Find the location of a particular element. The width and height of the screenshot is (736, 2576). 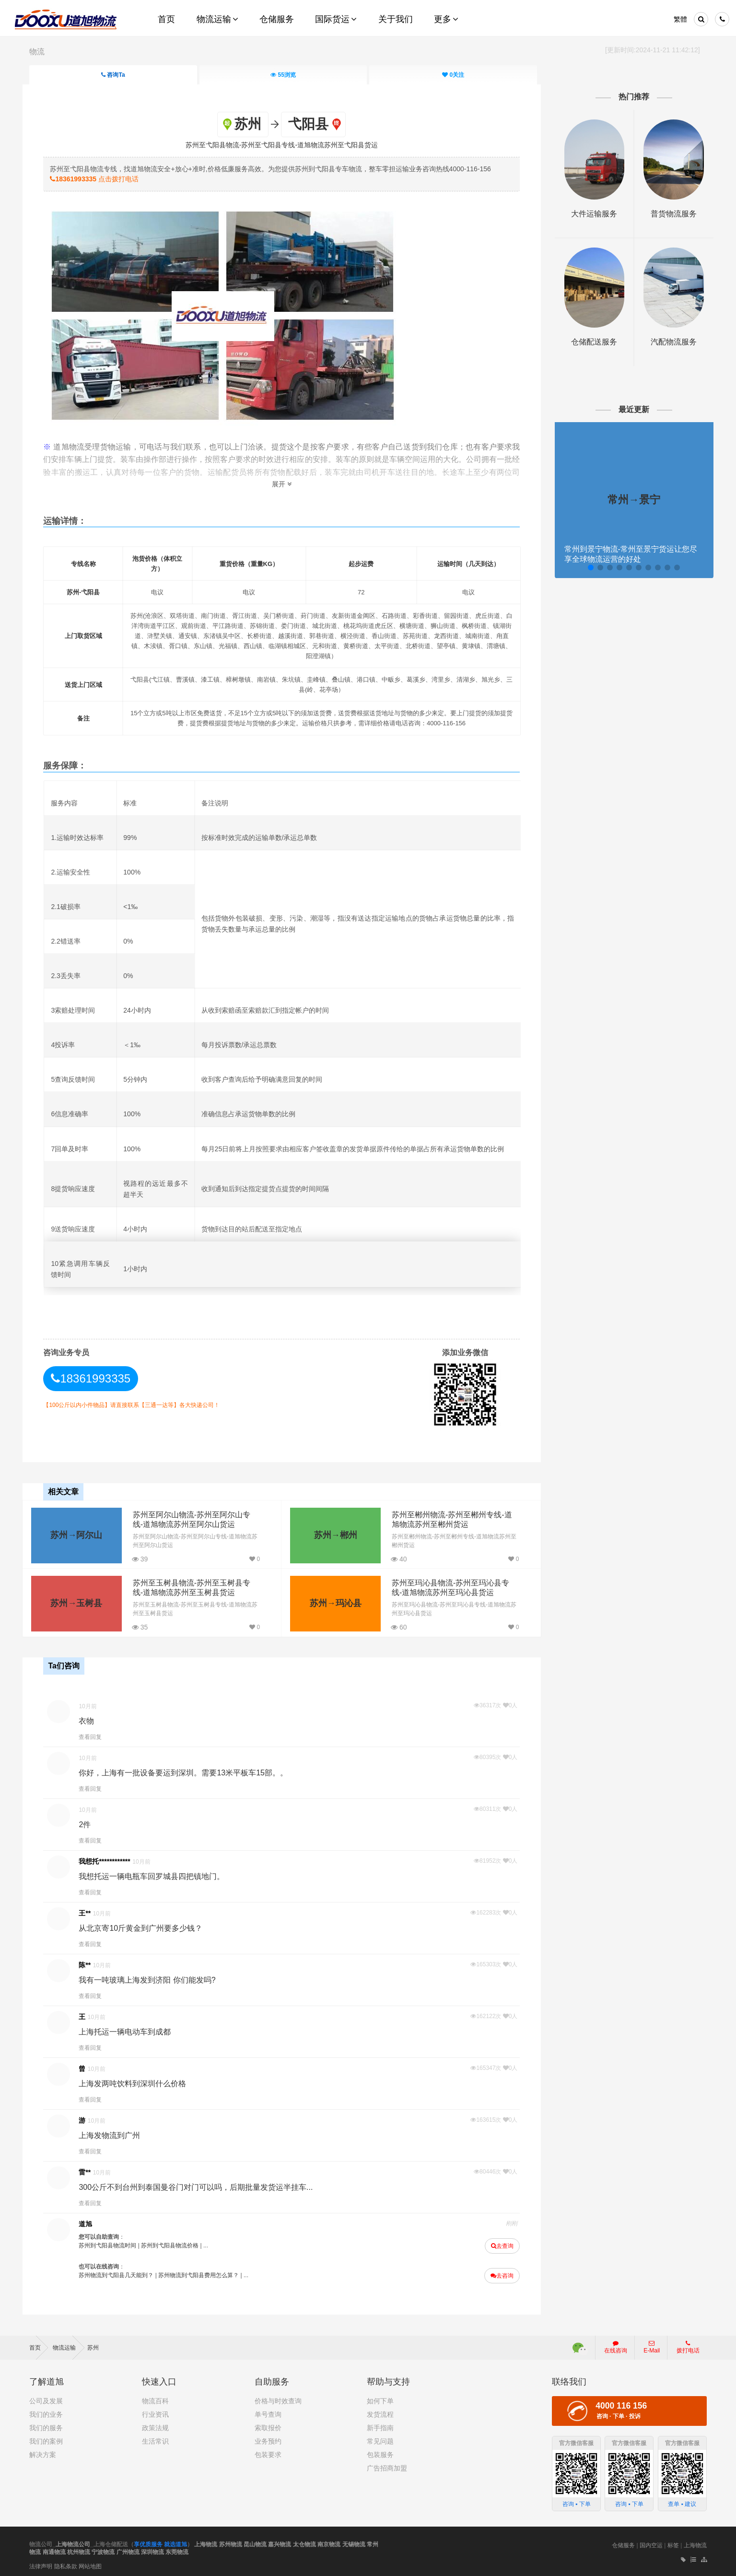

标签 is located at coordinates (673, 2542).